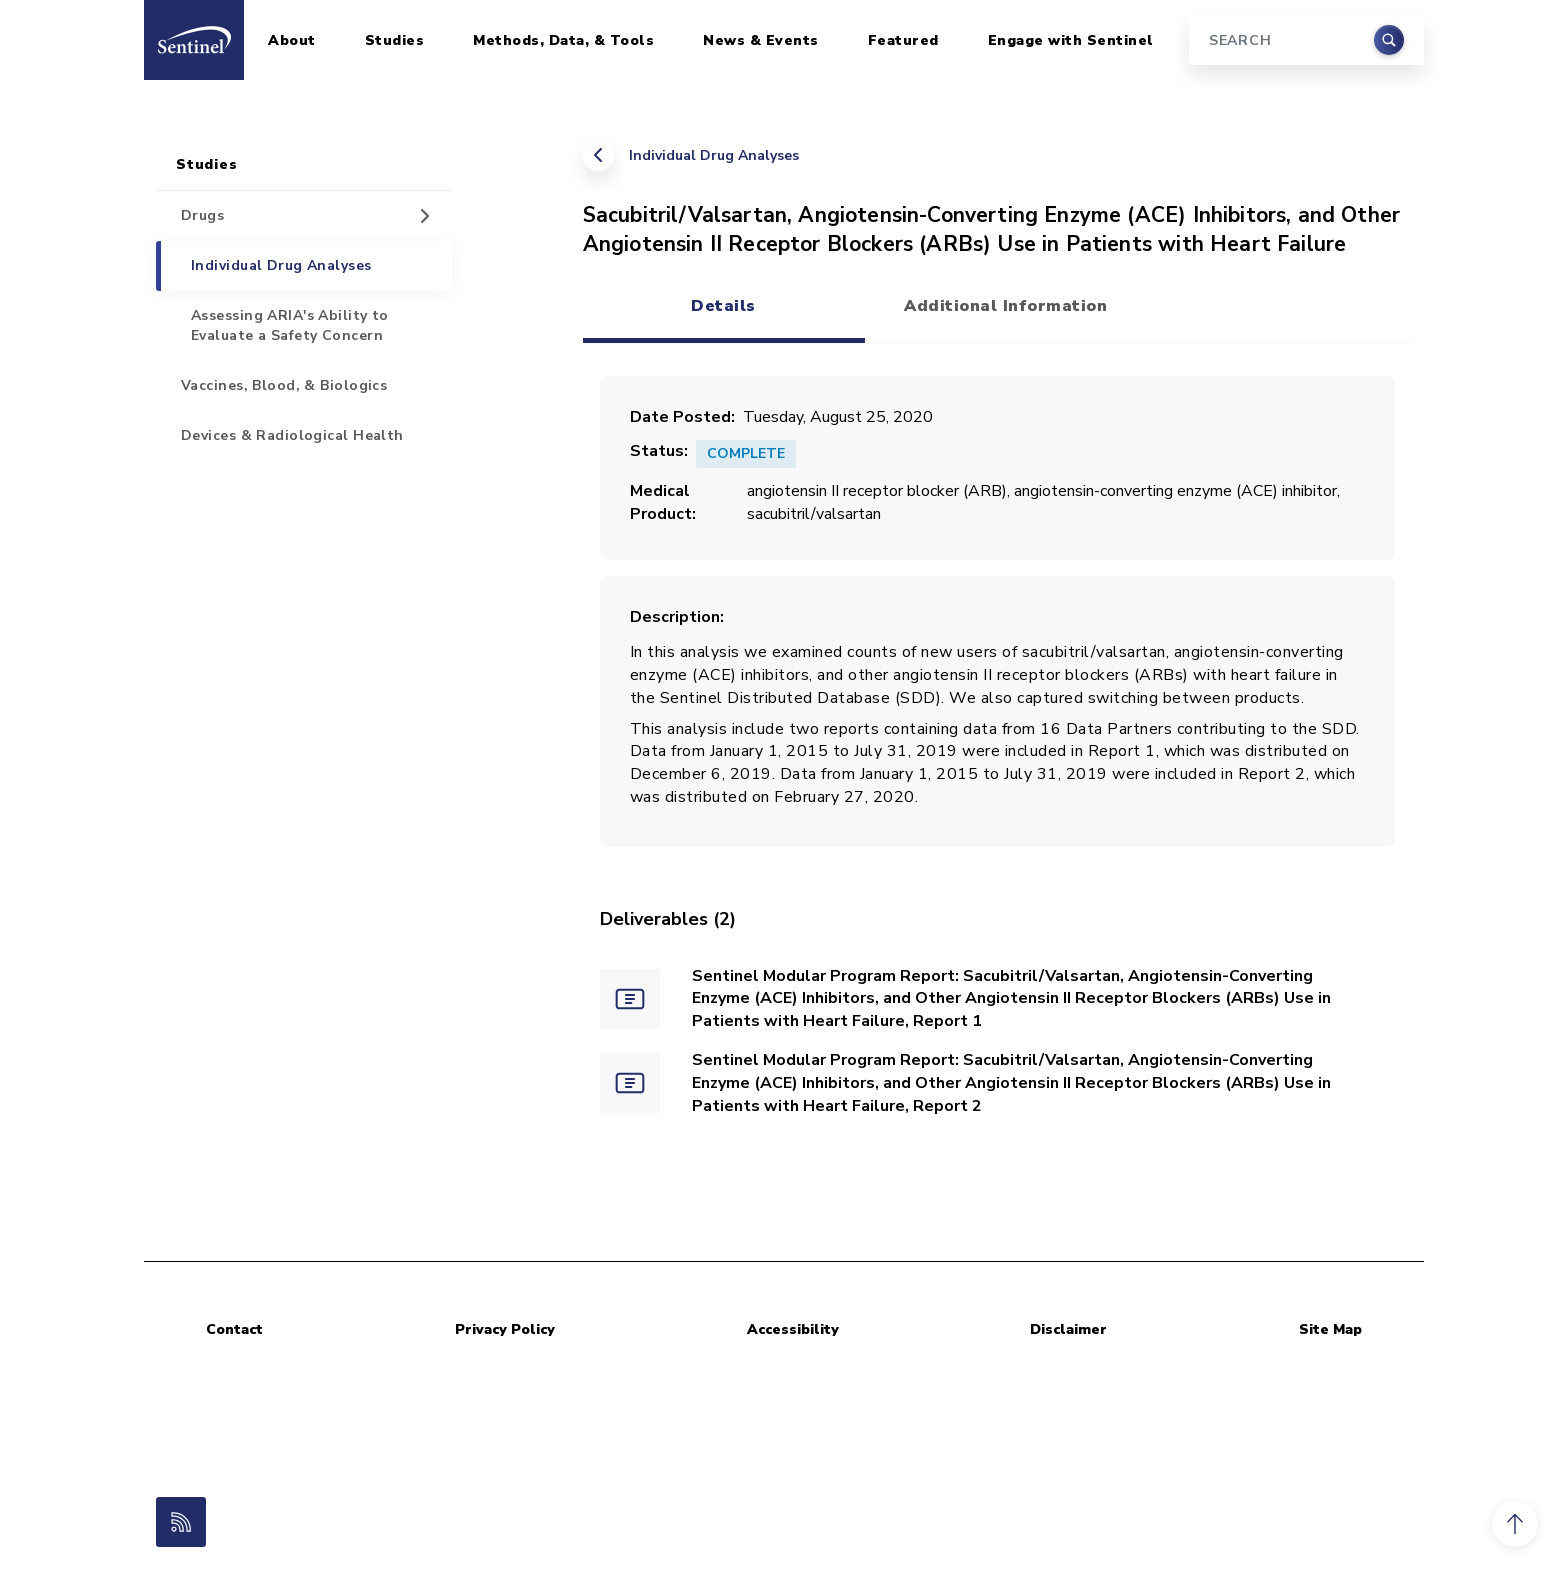  Describe the element at coordinates (202, 215) in the screenshot. I see `Drugs` at that location.